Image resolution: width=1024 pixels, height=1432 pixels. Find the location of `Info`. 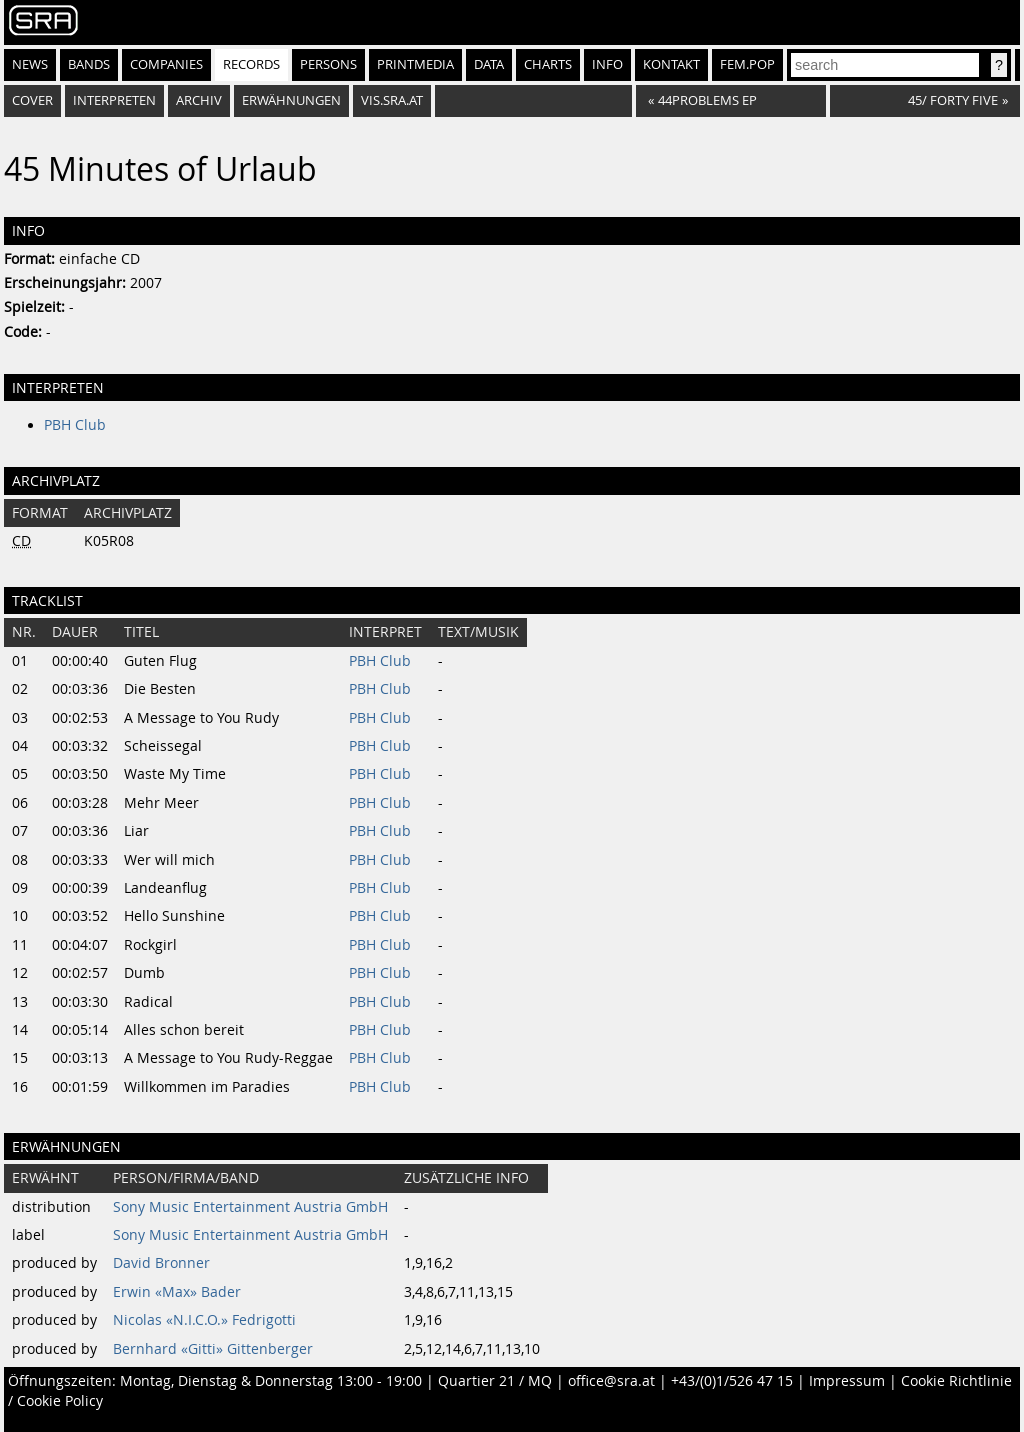

Info is located at coordinates (607, 64).